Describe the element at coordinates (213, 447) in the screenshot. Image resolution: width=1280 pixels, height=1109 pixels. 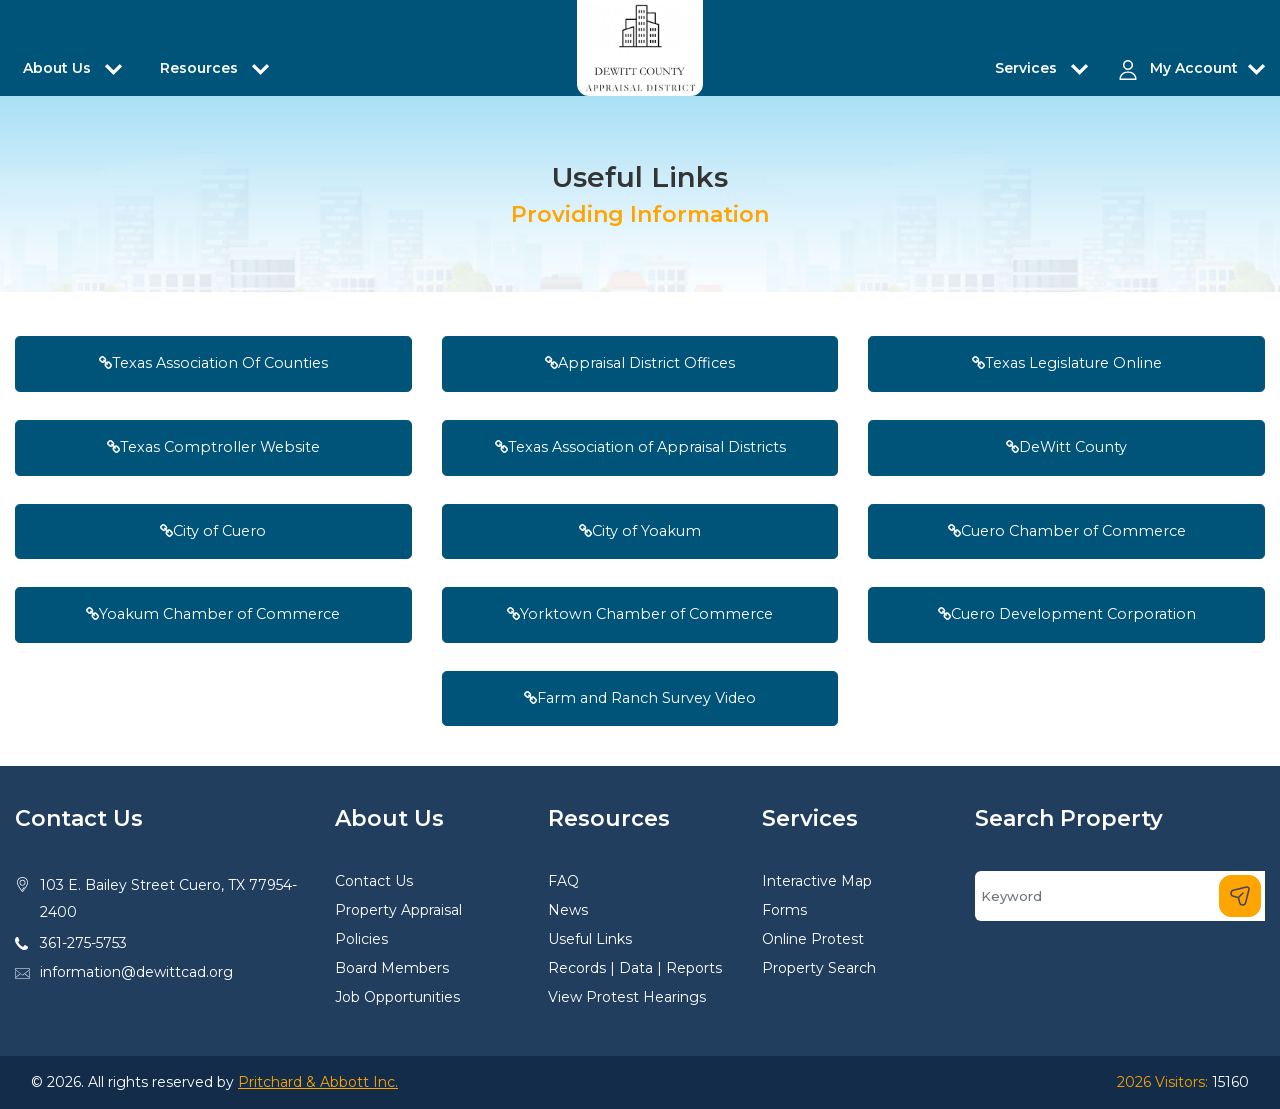
I see `Texas Comptroller Website` at that location.